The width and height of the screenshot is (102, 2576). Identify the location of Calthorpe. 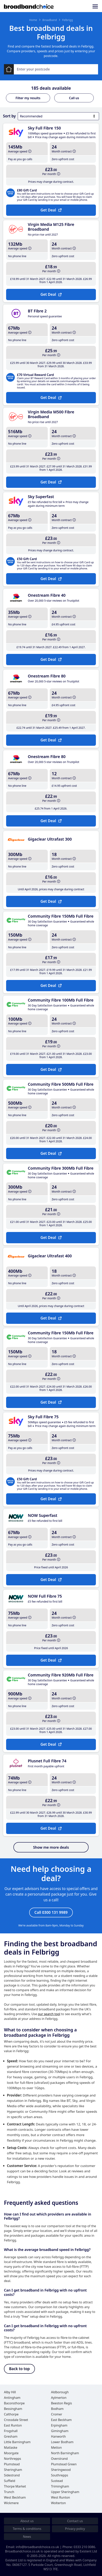
(11, 2414).